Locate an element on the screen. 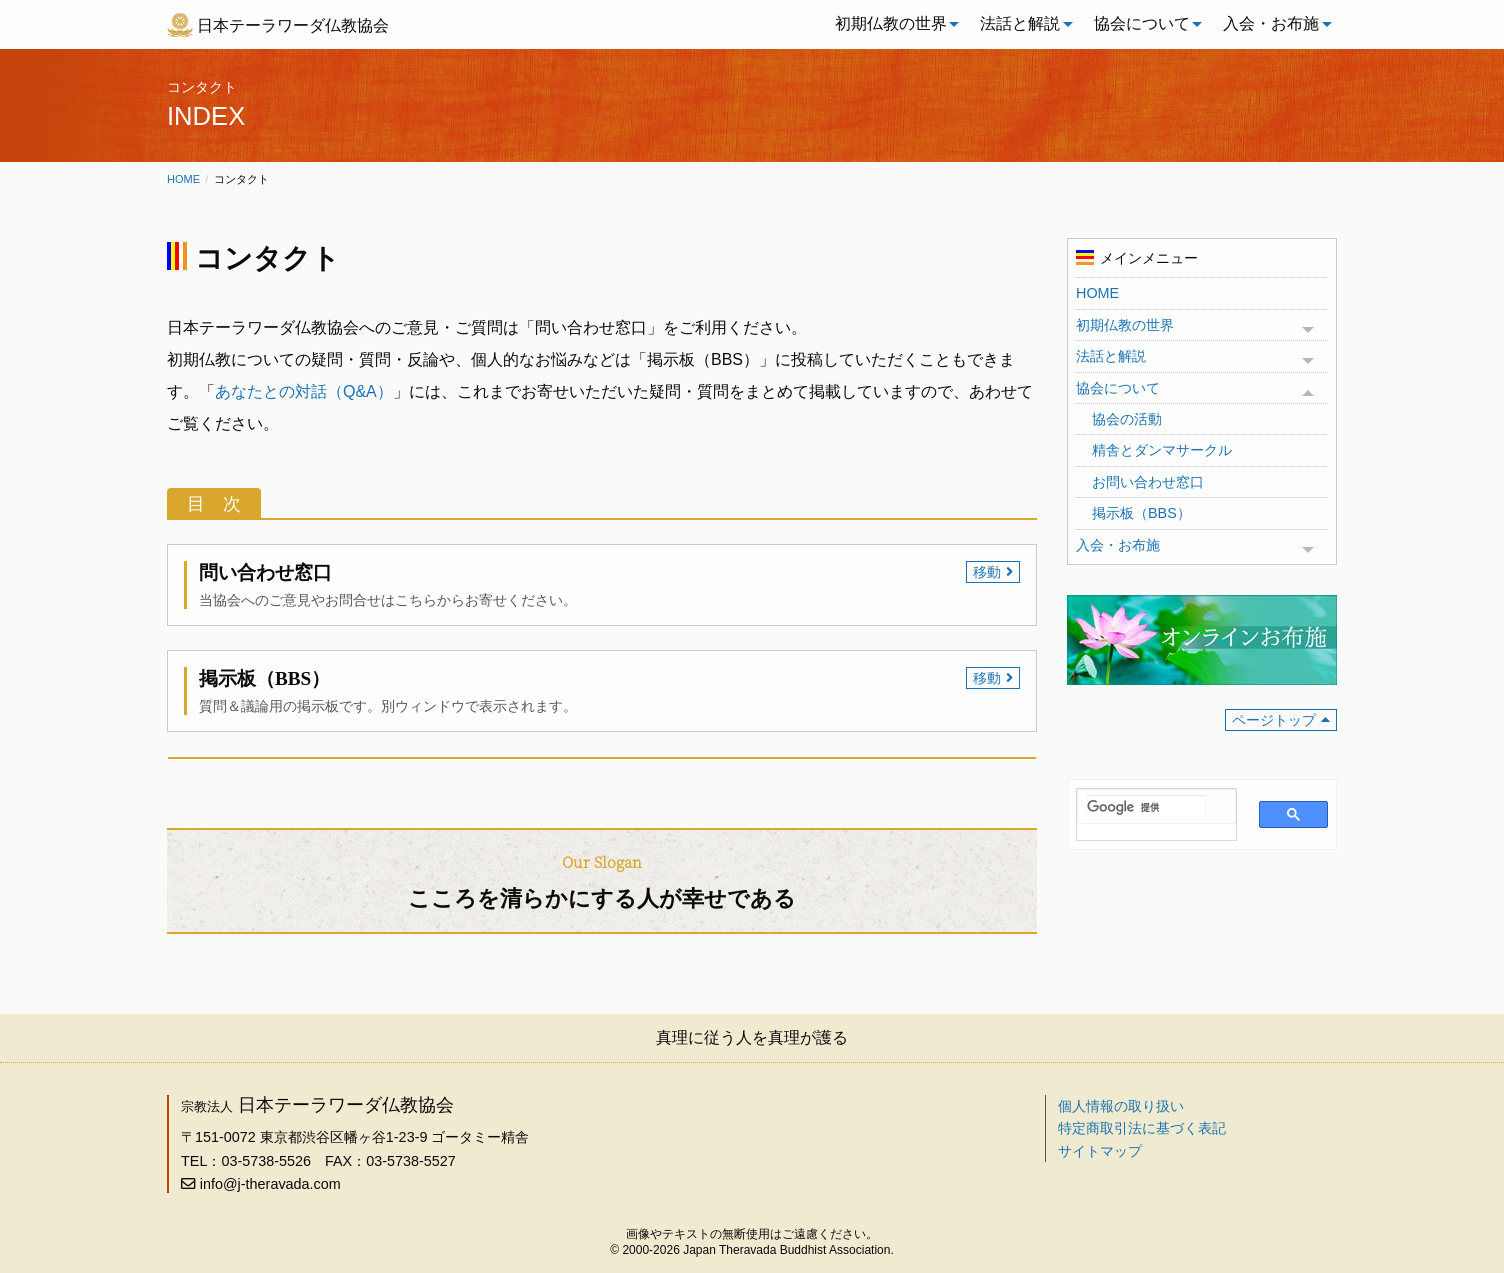  精舎とダンマサークル is located at coordinates (1162, 450).